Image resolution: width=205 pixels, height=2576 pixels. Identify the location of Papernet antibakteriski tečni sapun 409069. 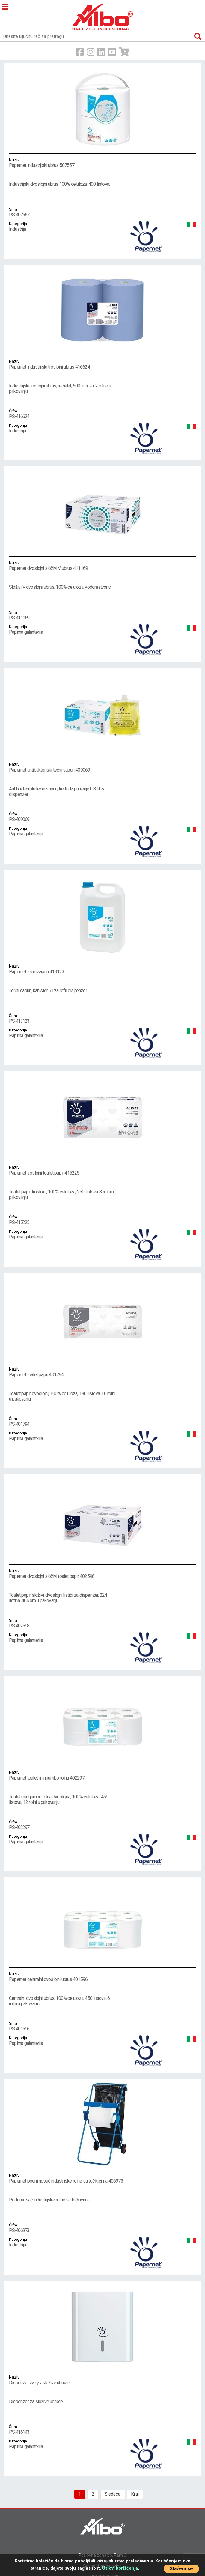
(102, 767).